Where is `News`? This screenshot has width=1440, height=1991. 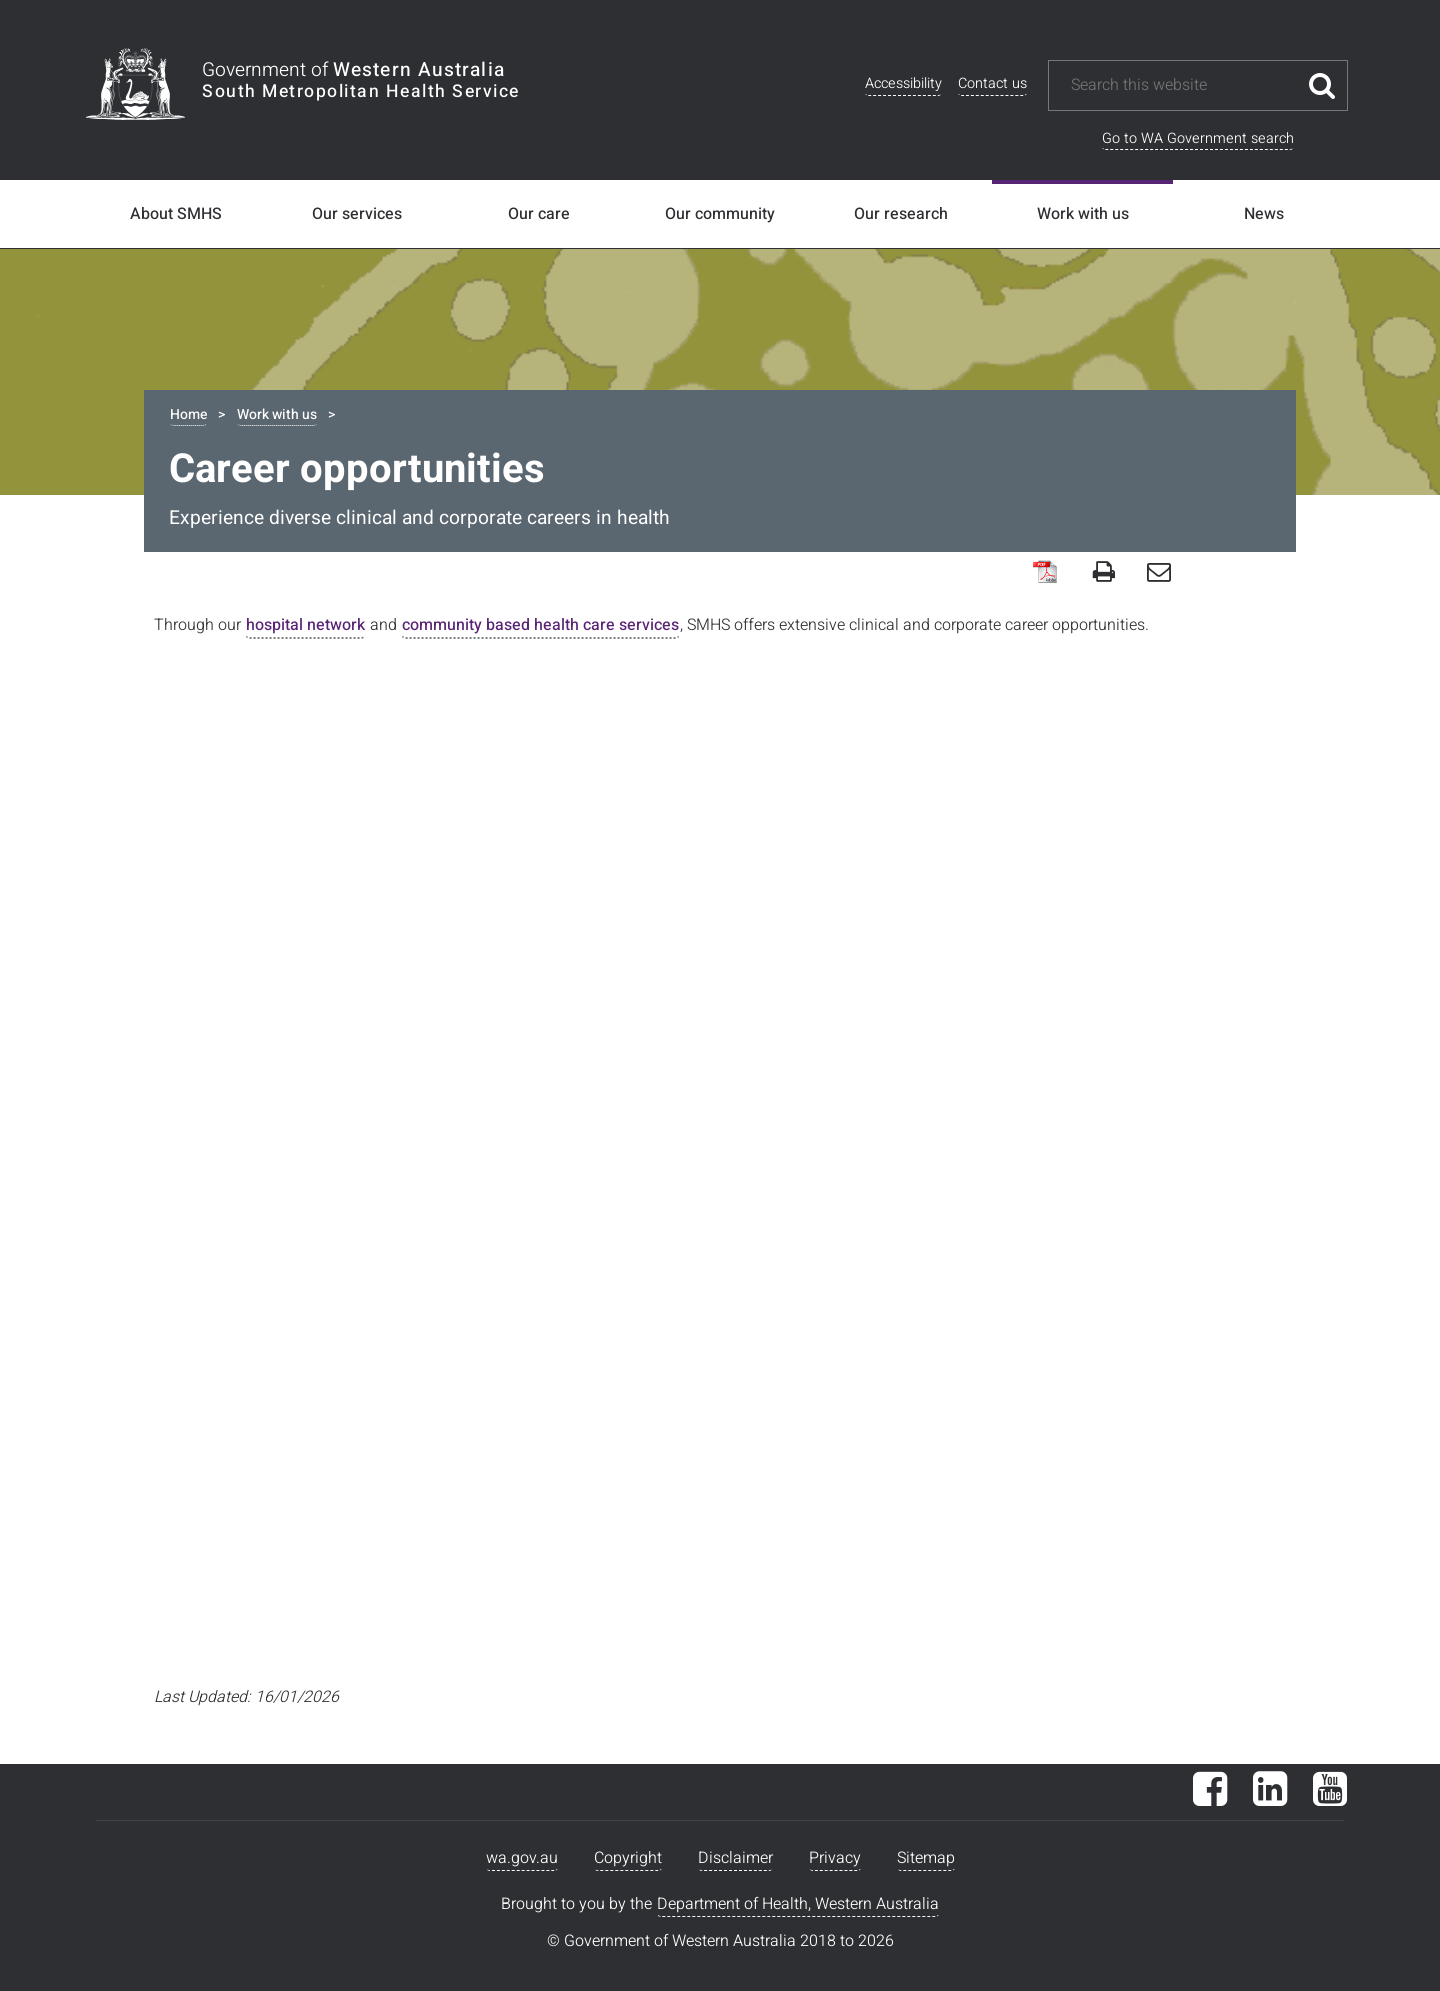 News is located at coordinates (1264, 214).